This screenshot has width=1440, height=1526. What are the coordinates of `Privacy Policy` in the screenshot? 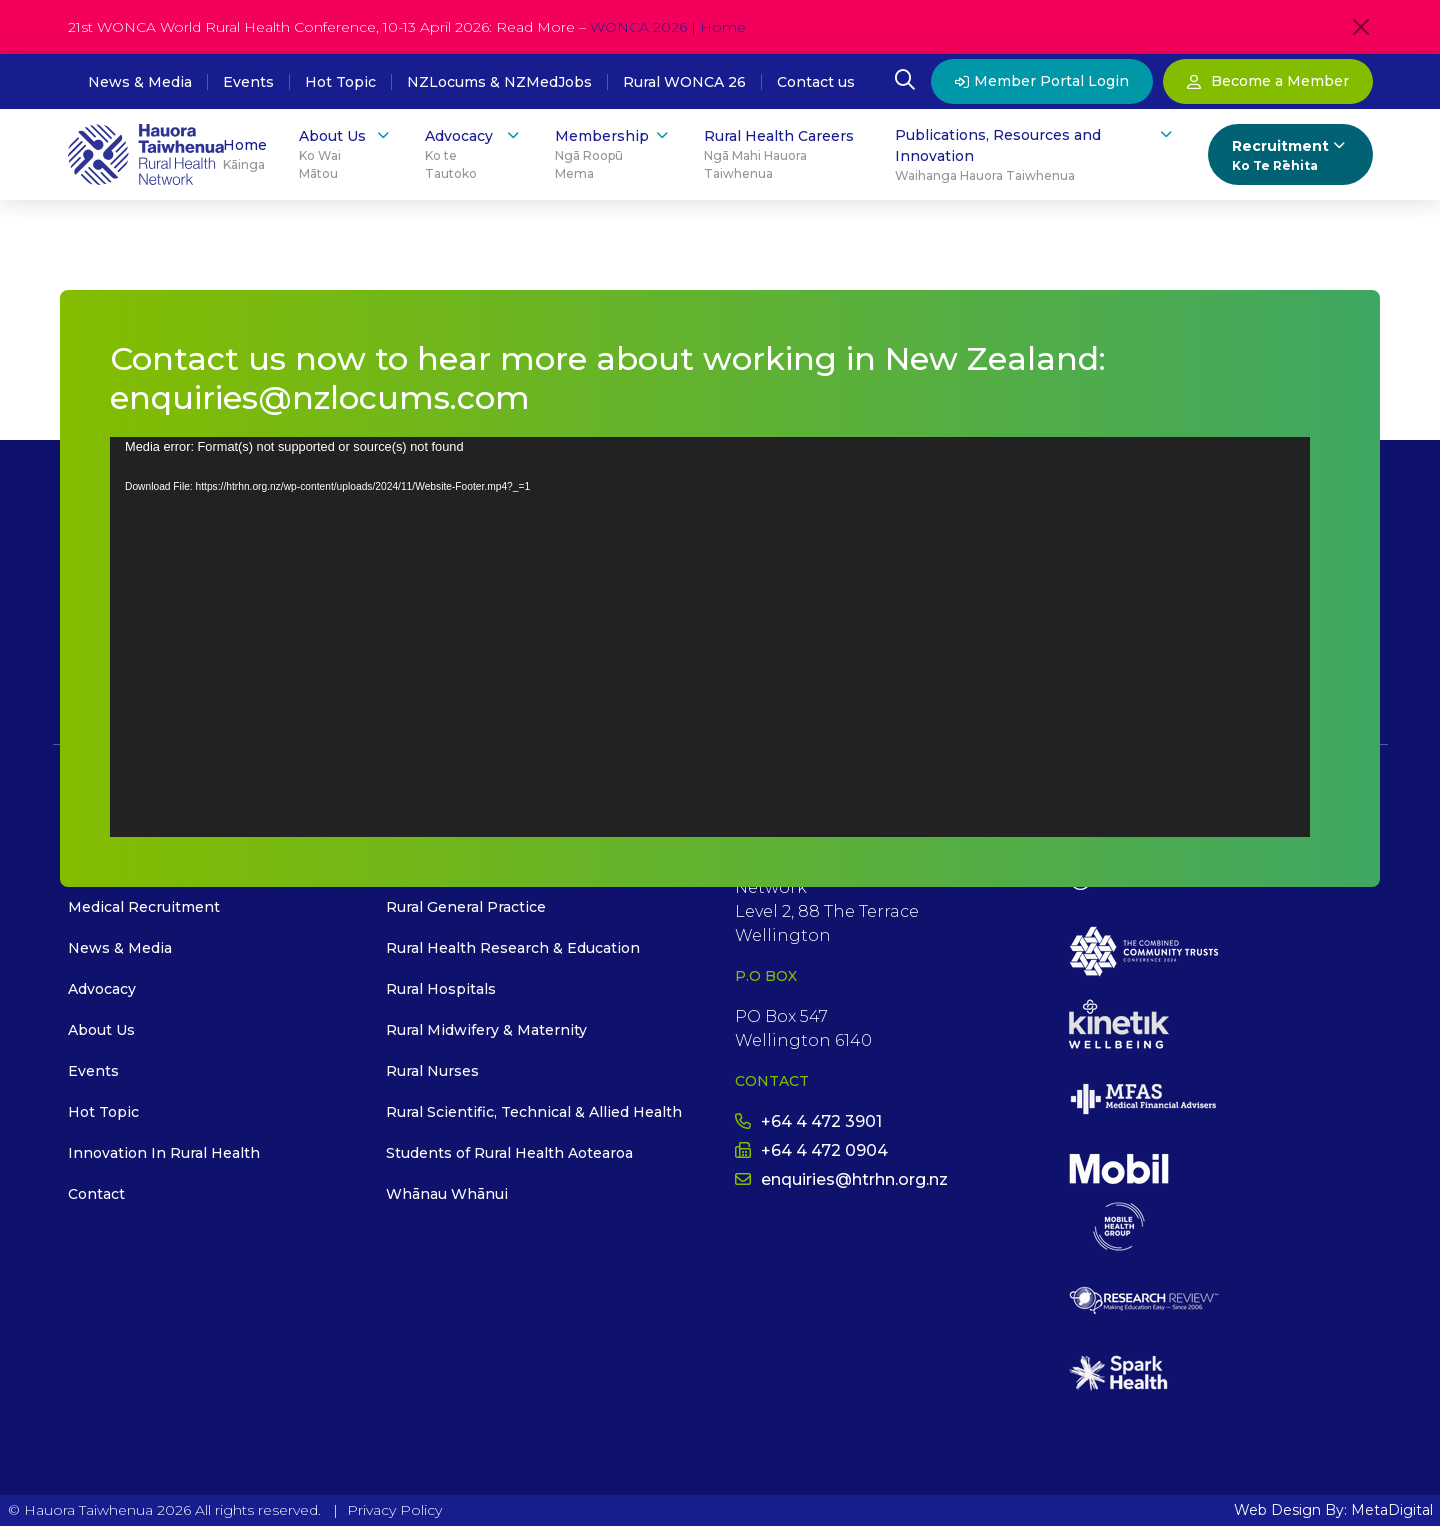 It's located at (394, 1510).